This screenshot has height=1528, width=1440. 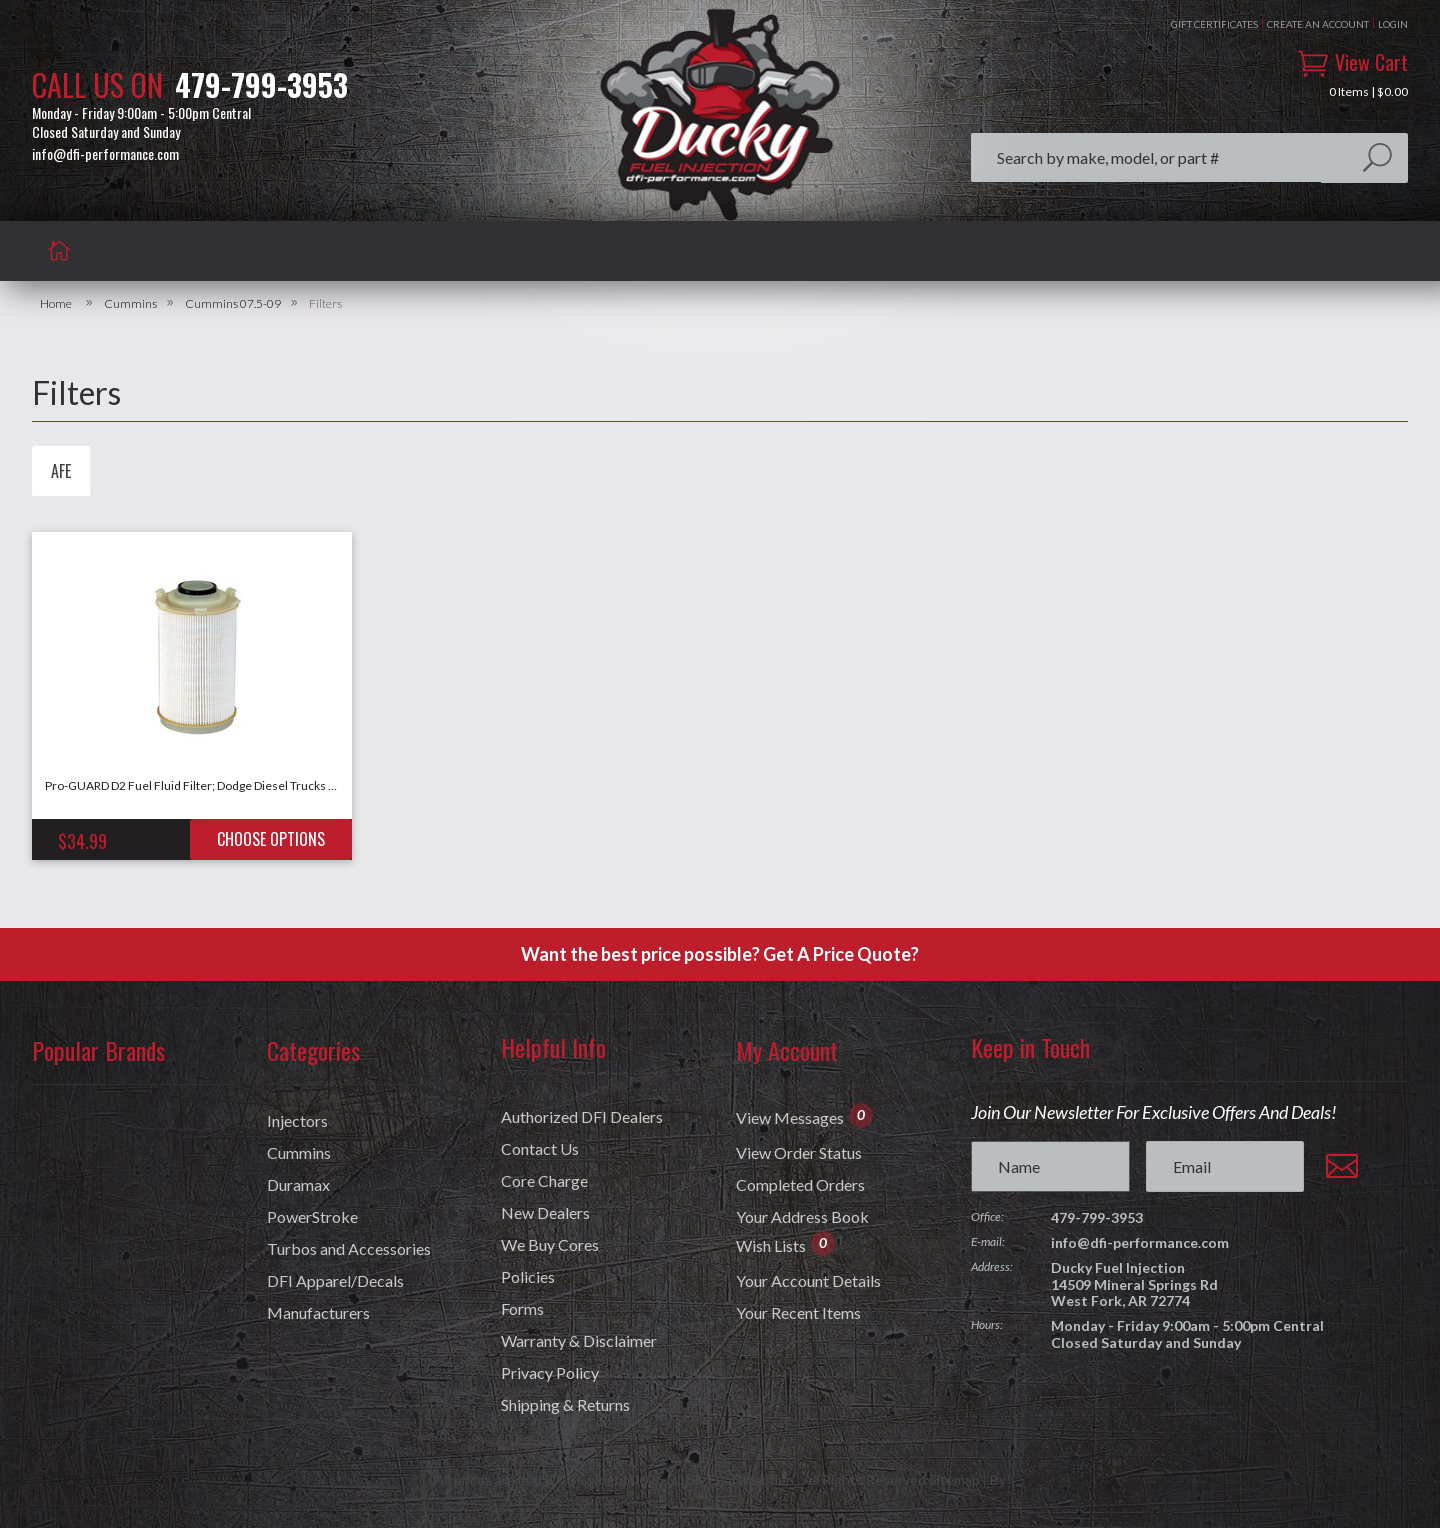 What do you see at coordinates (130, 304) in the screenshot?
I see `Cummins` at bounding box center [130, 304].